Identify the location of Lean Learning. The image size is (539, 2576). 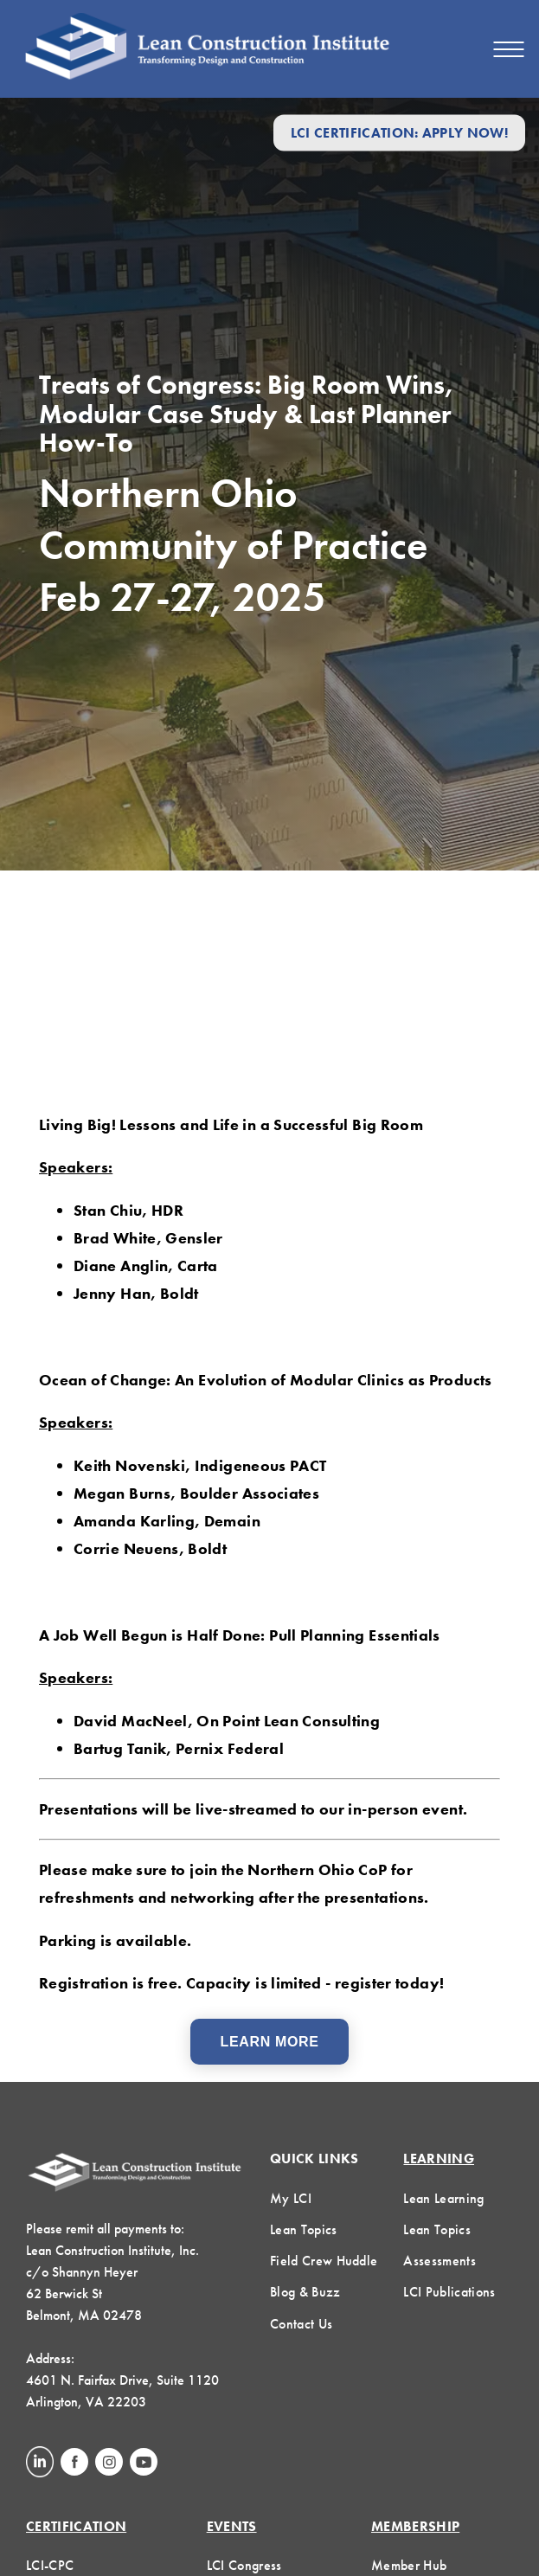
(443, 2198).